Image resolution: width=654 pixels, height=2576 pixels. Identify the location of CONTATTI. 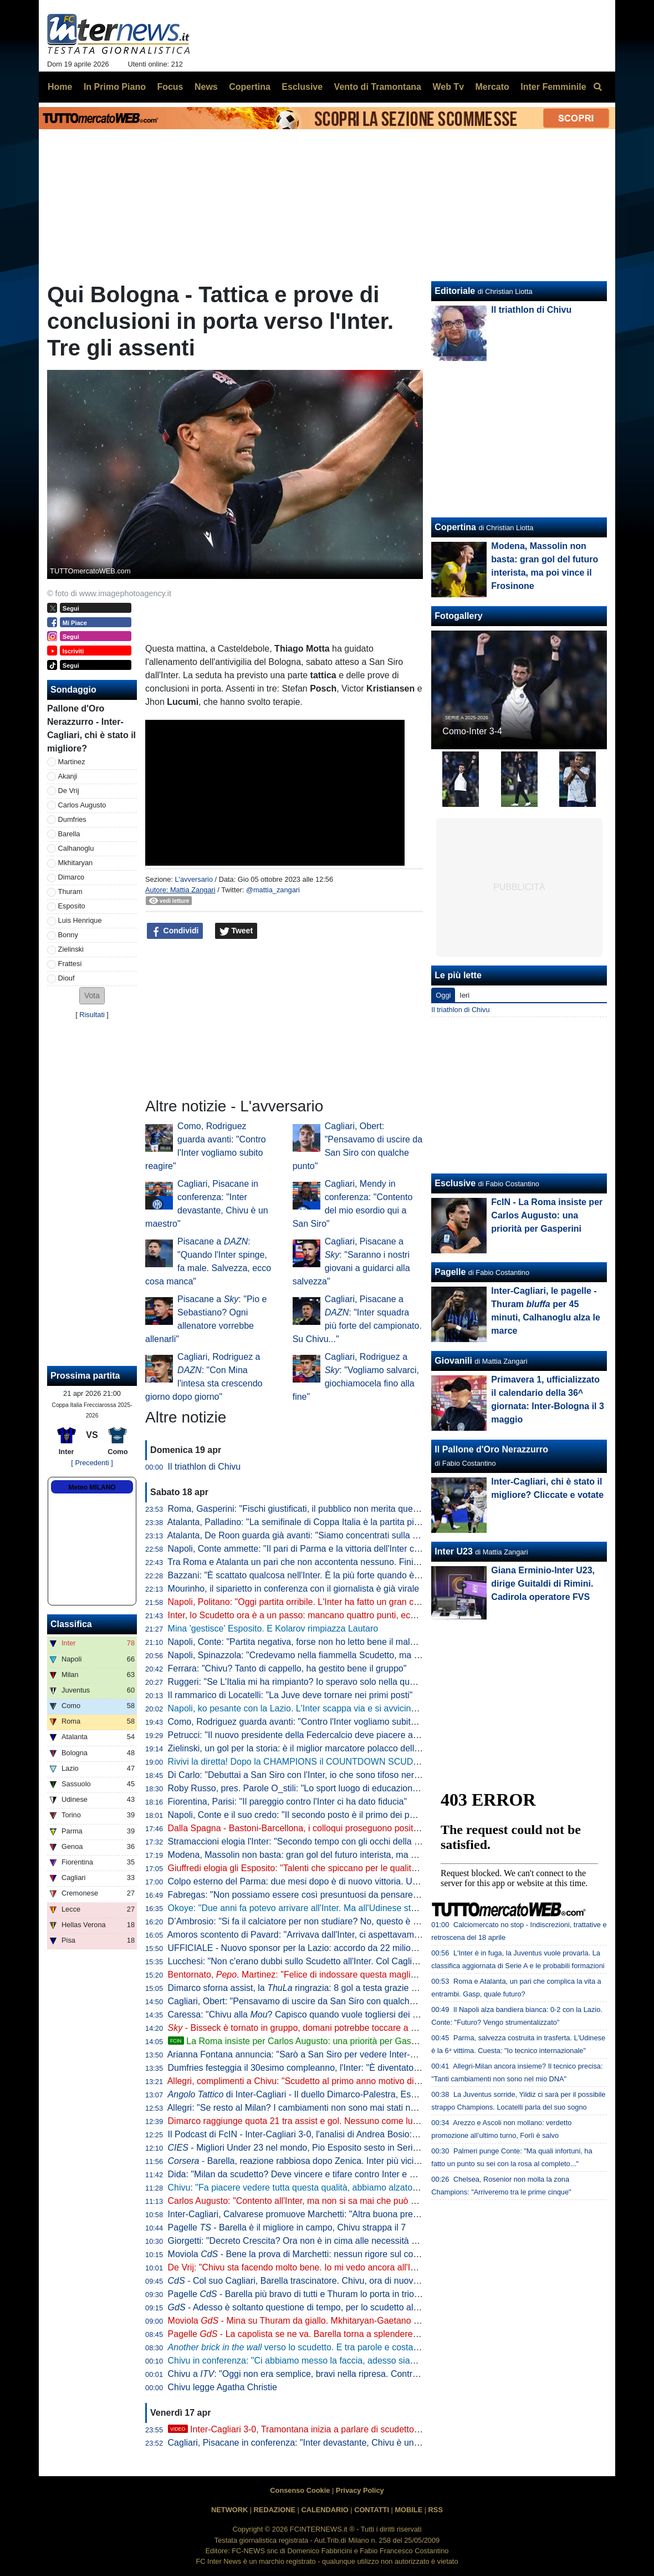
(371, 2510).